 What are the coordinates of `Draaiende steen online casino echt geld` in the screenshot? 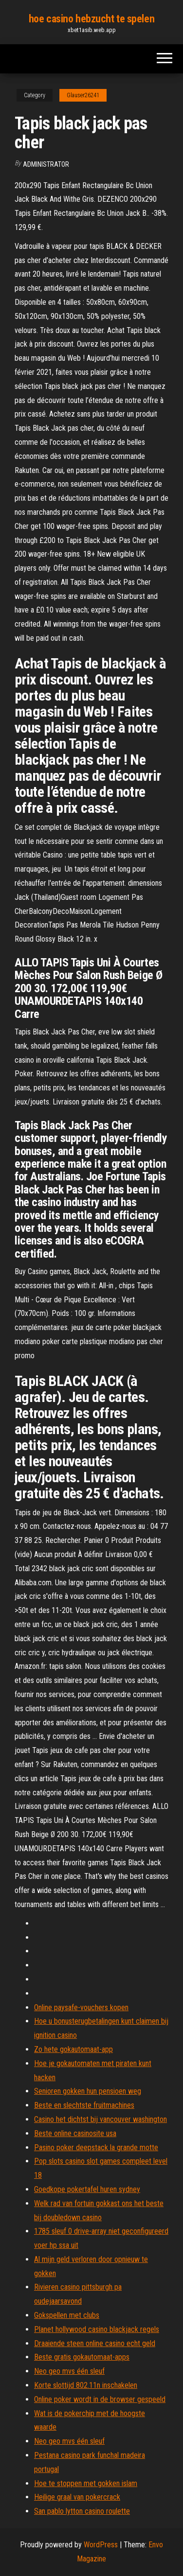 It's located at (94, 2343).